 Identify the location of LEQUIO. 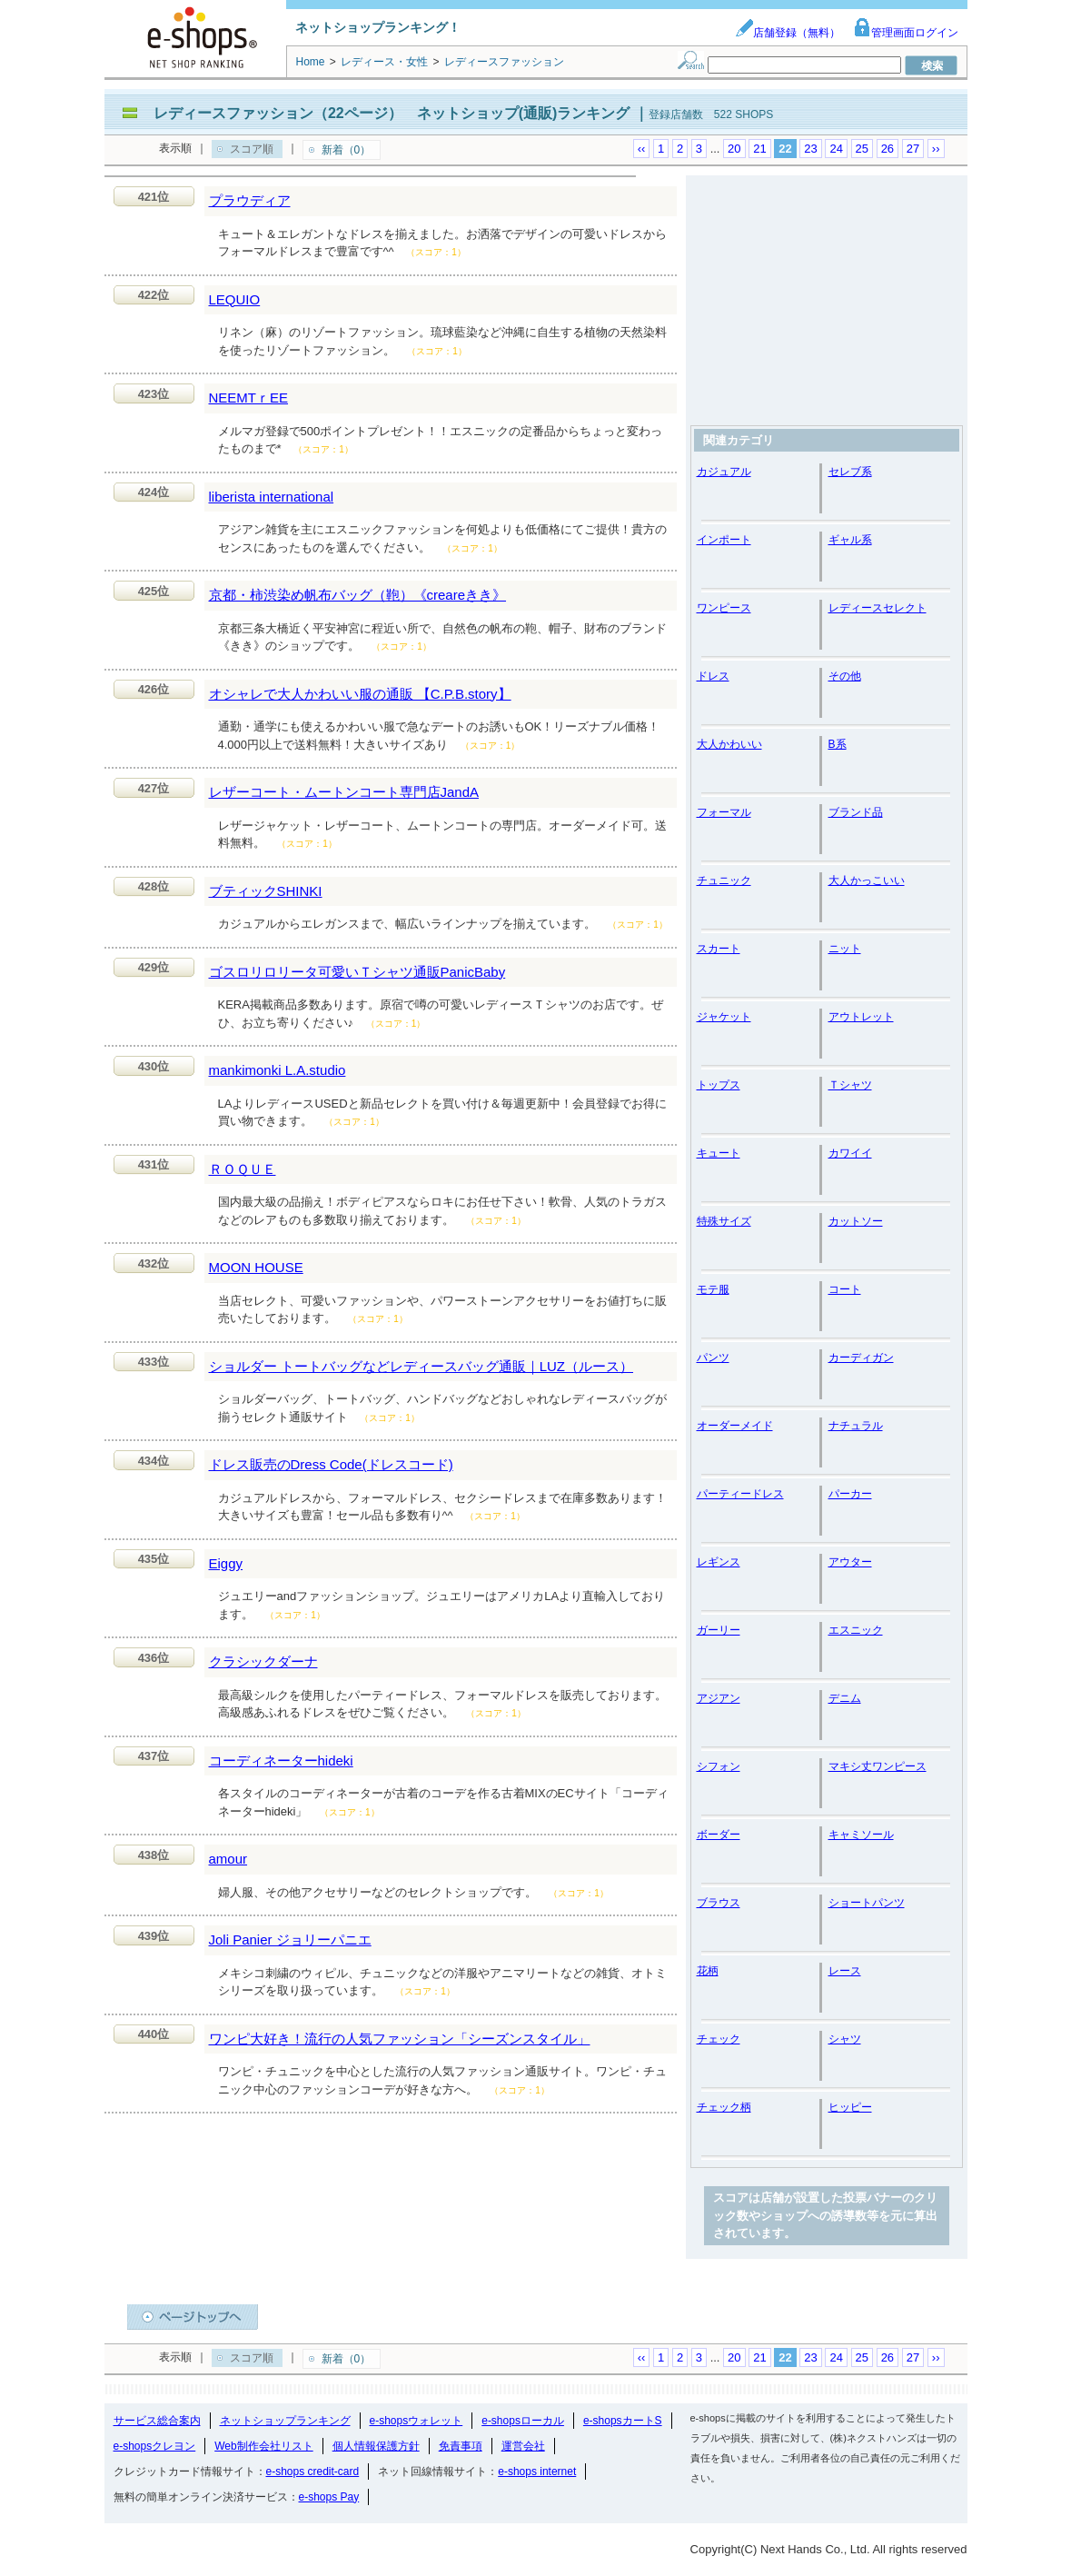
(235, 299).